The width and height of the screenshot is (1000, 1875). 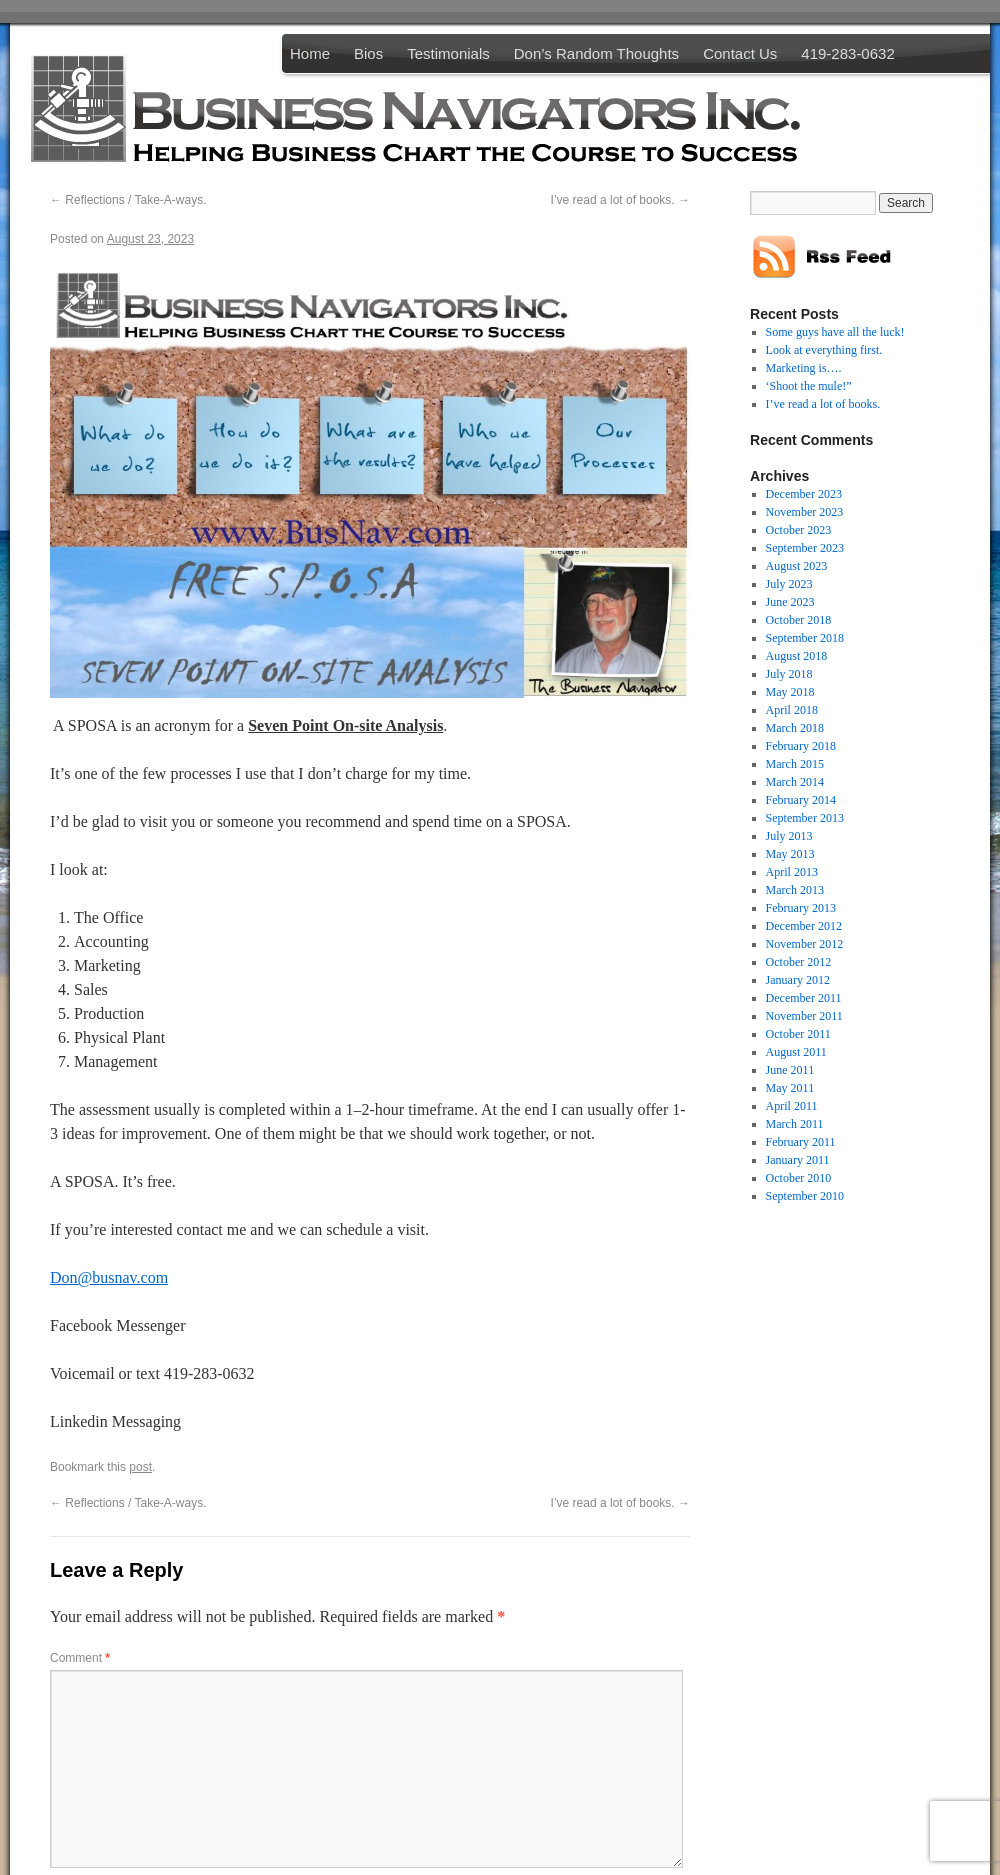 I want to click on ‘Shoot the mule!”, so click(x=809, y=386).